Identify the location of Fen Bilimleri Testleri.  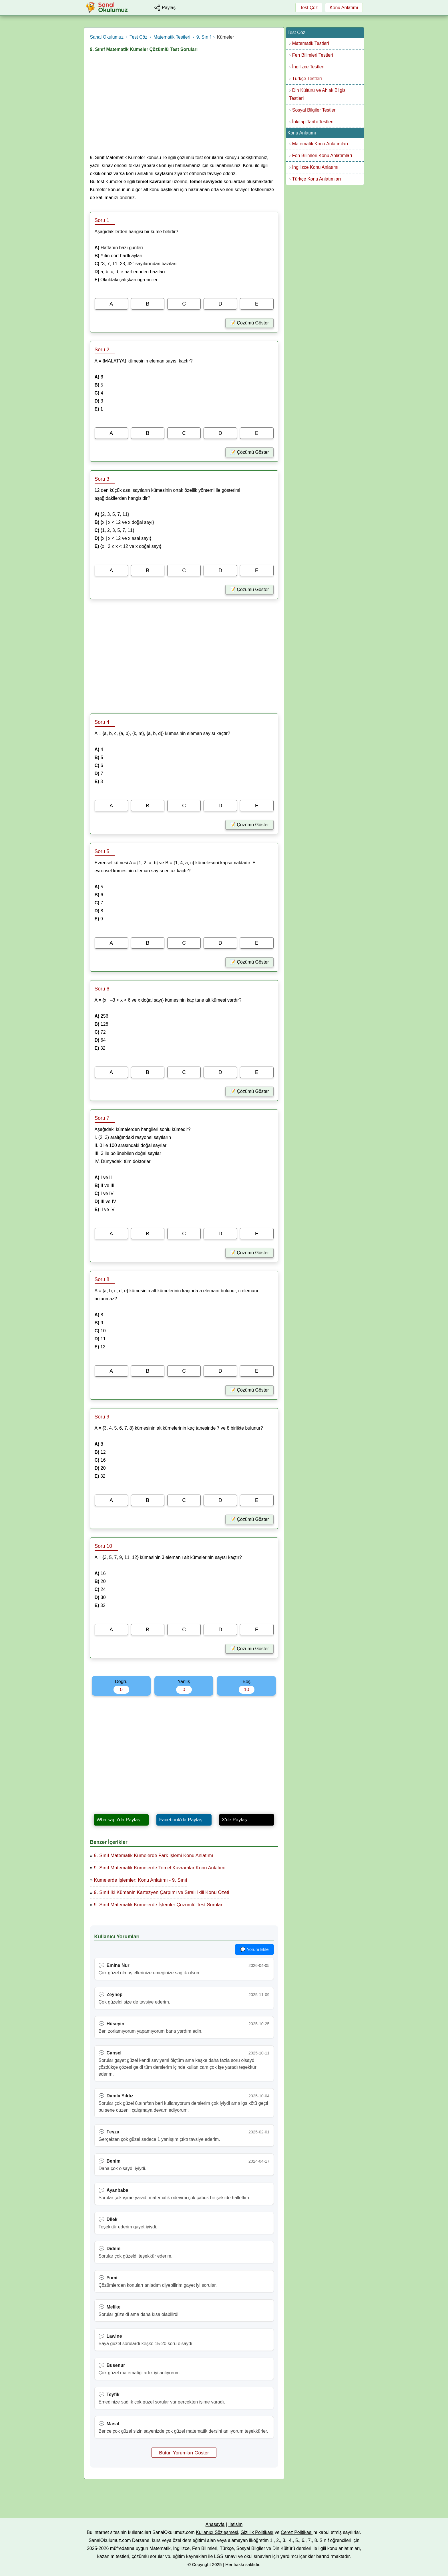
(312, 55).